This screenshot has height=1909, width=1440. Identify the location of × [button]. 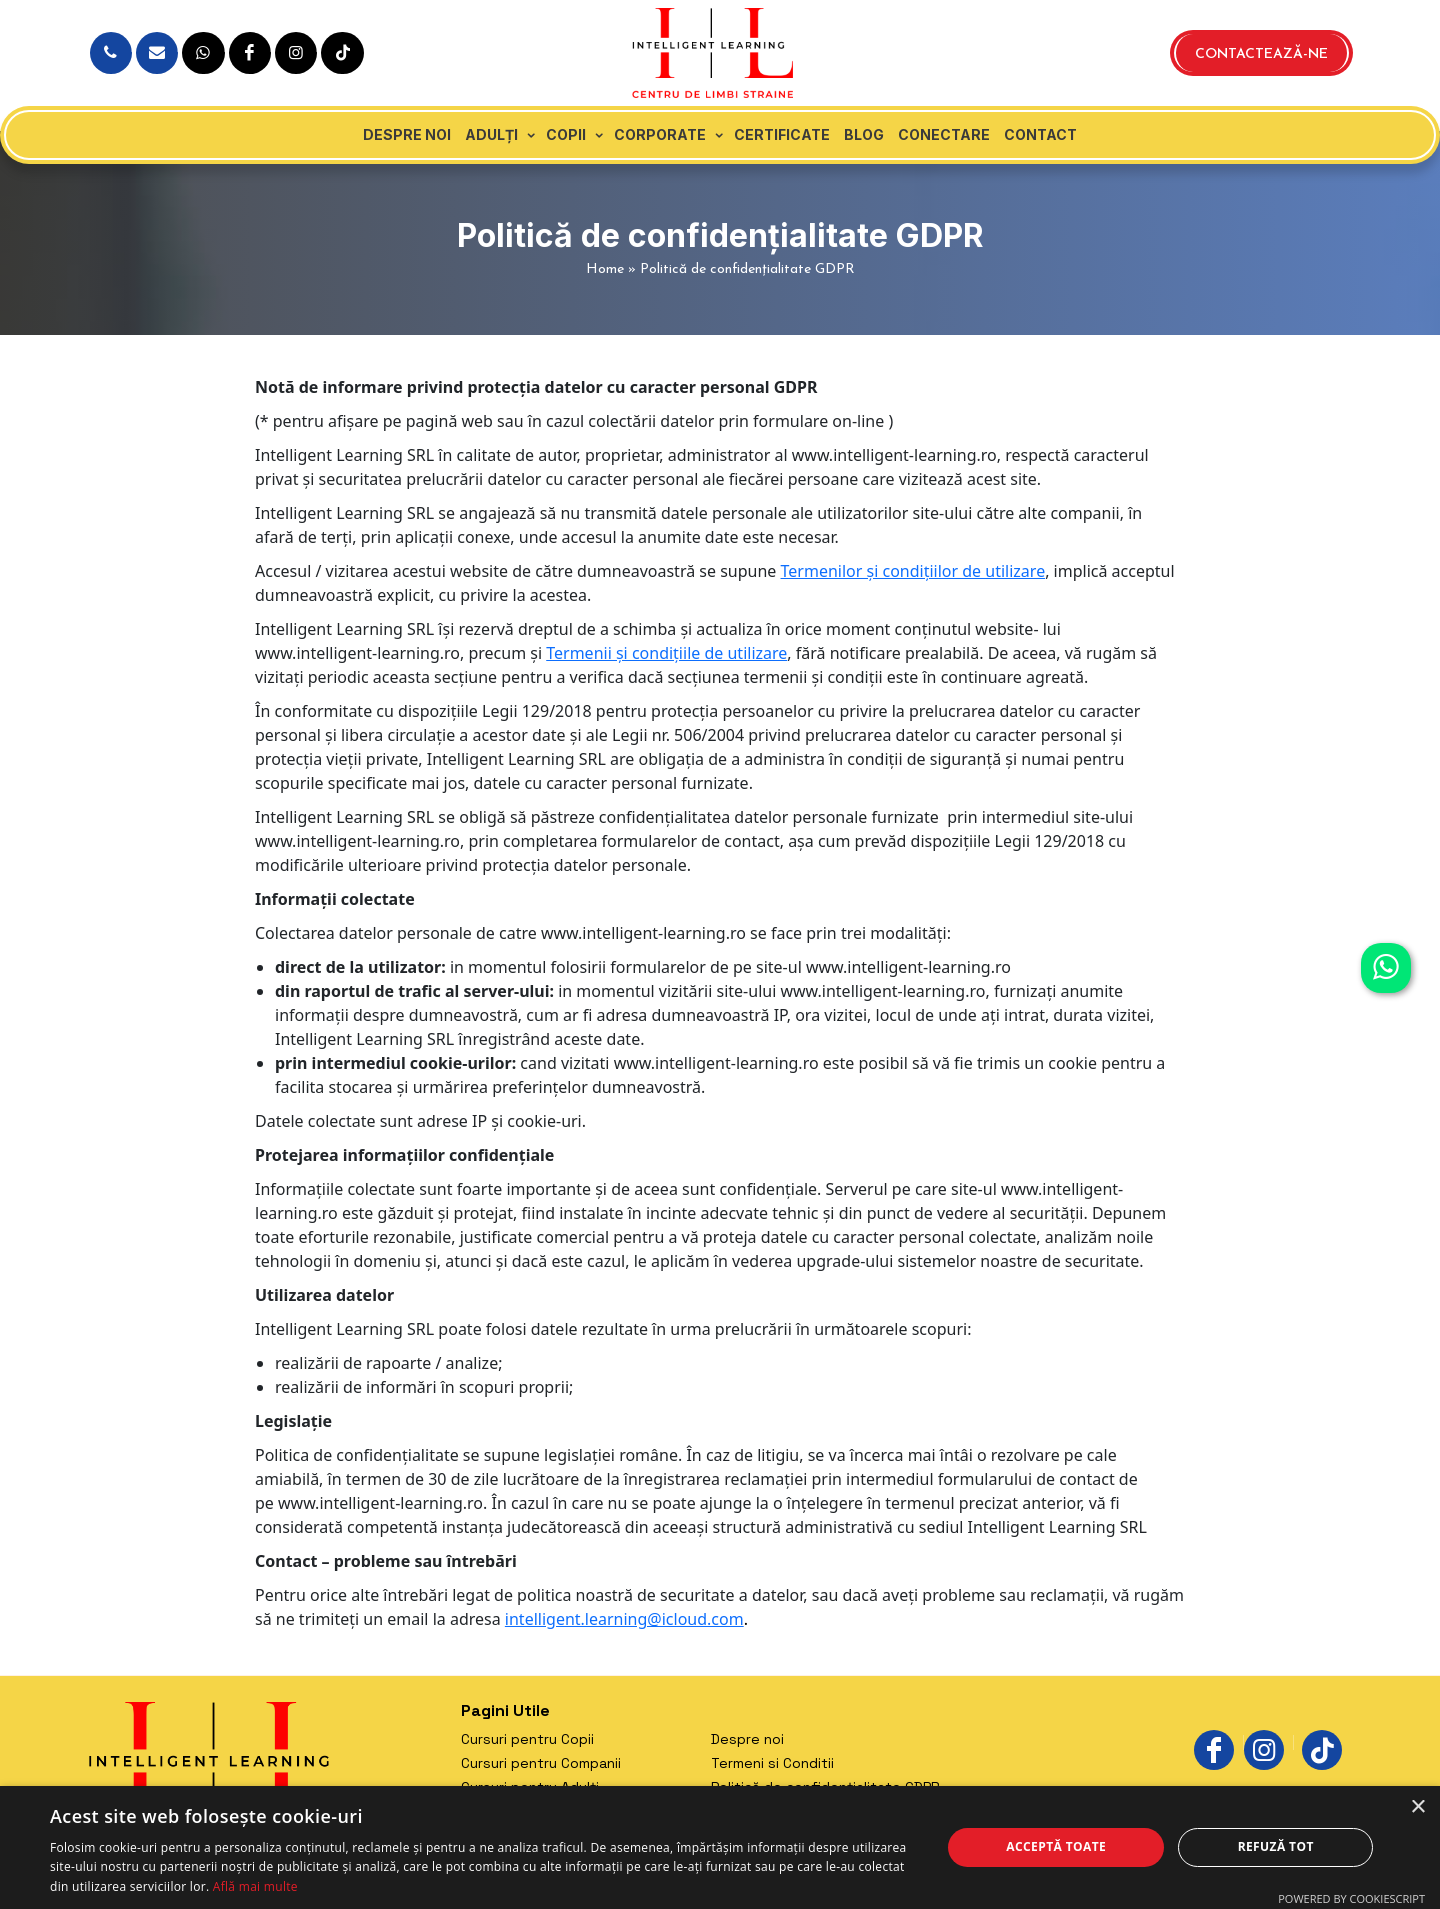
(1417, 1807).